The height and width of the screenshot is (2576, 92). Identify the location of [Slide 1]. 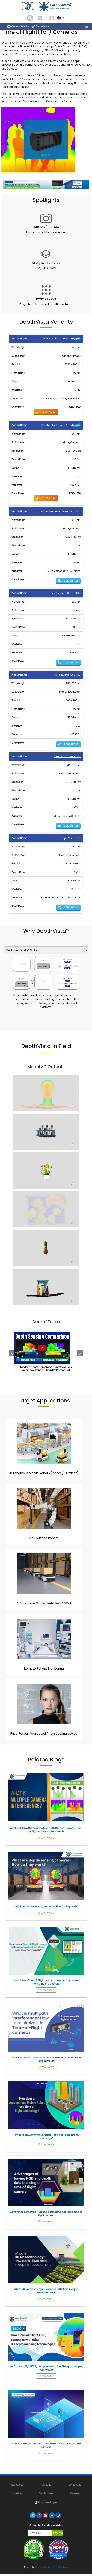
(43, 155).